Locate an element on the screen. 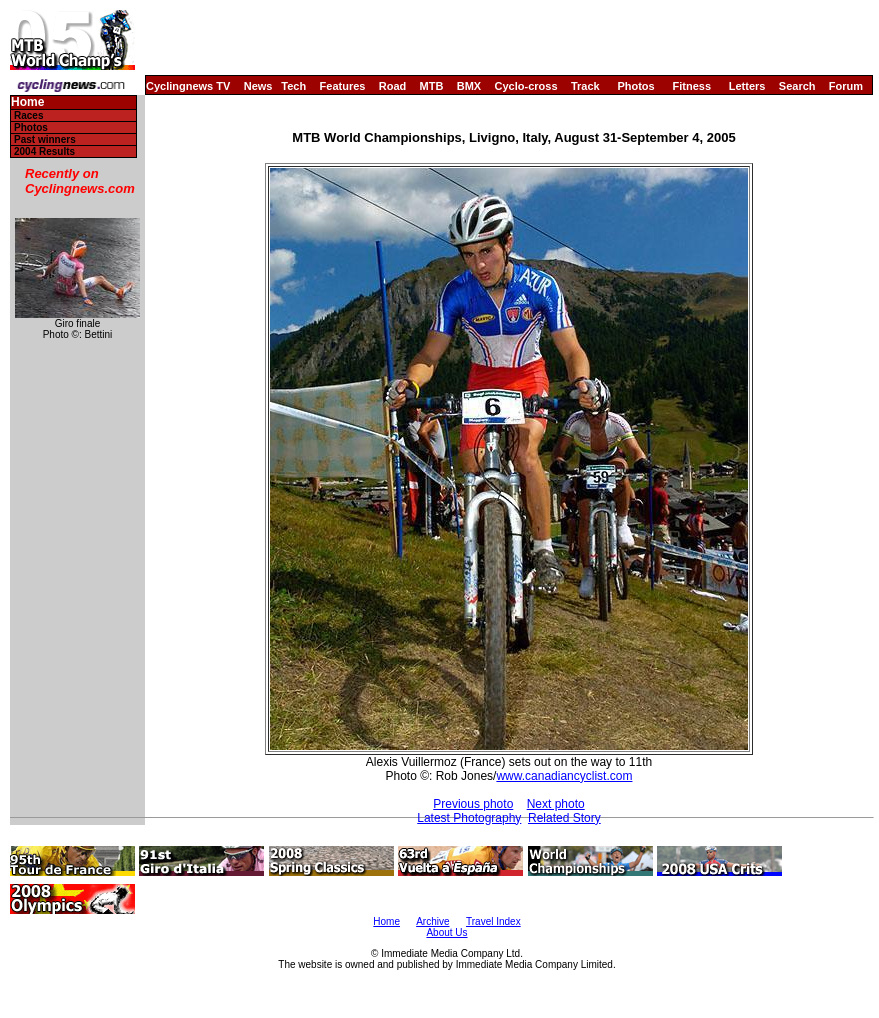 The width and height of the screenshot is (879, 1018). Related Story is located at coordinates (564, 818).